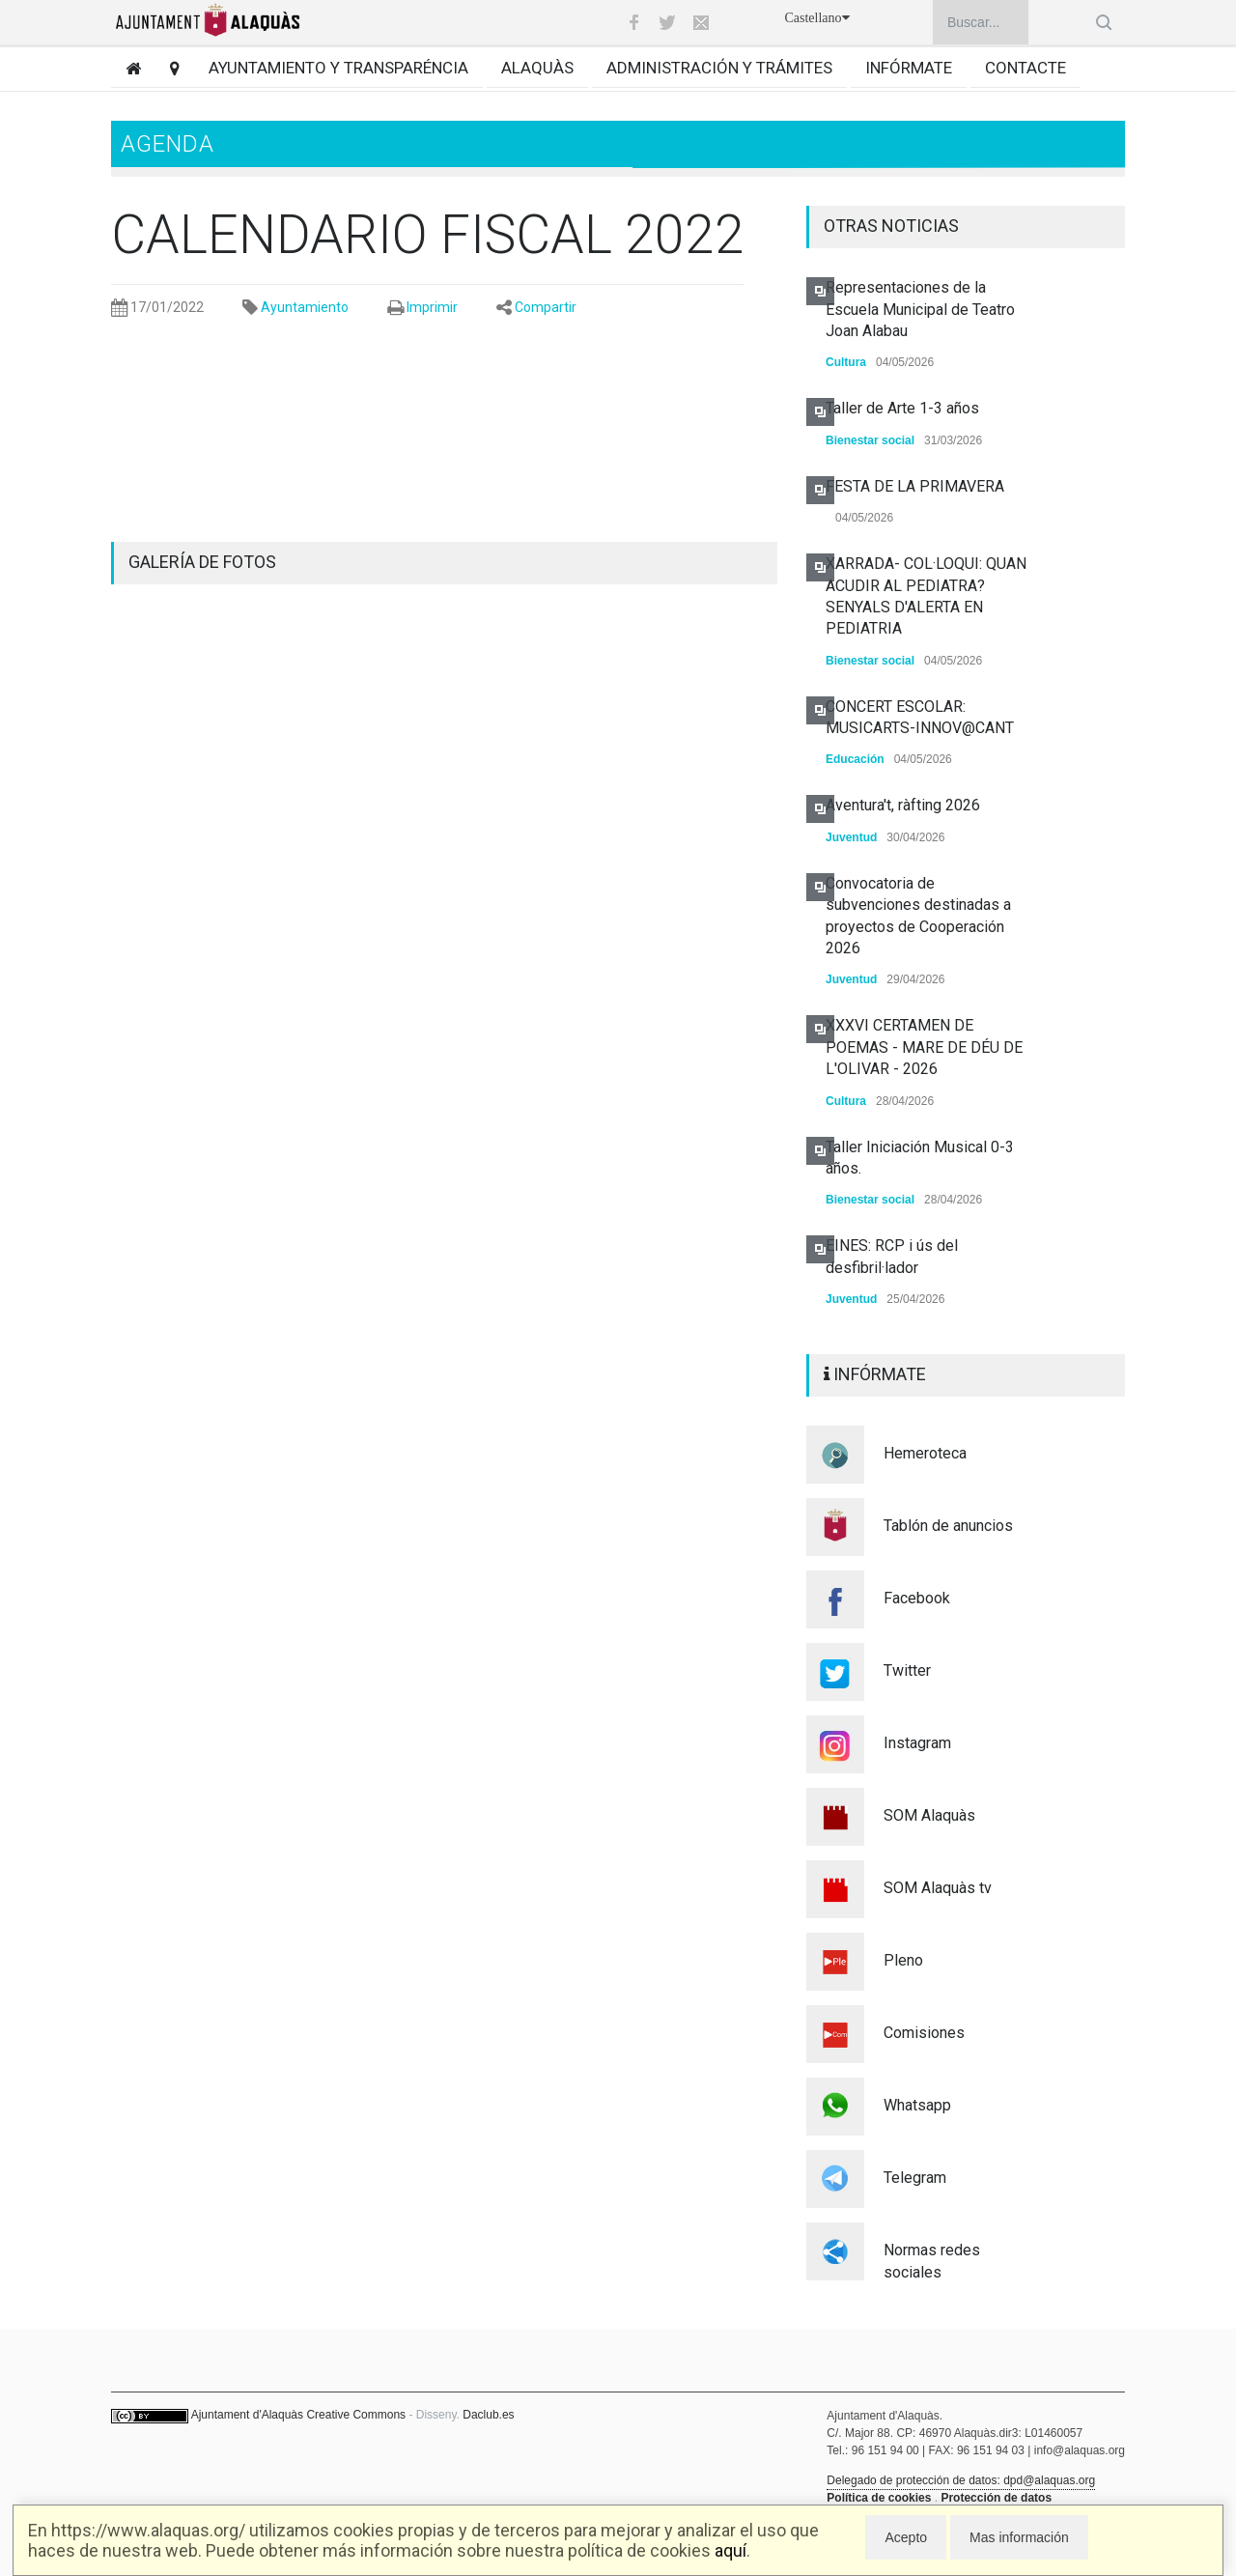 This screenshot has height=2576, width=1236. What do you see at coordinates (902, 408) in the screenshot?
I see `Taller de Arte 1-3 años` at bounding box center [902, 408].